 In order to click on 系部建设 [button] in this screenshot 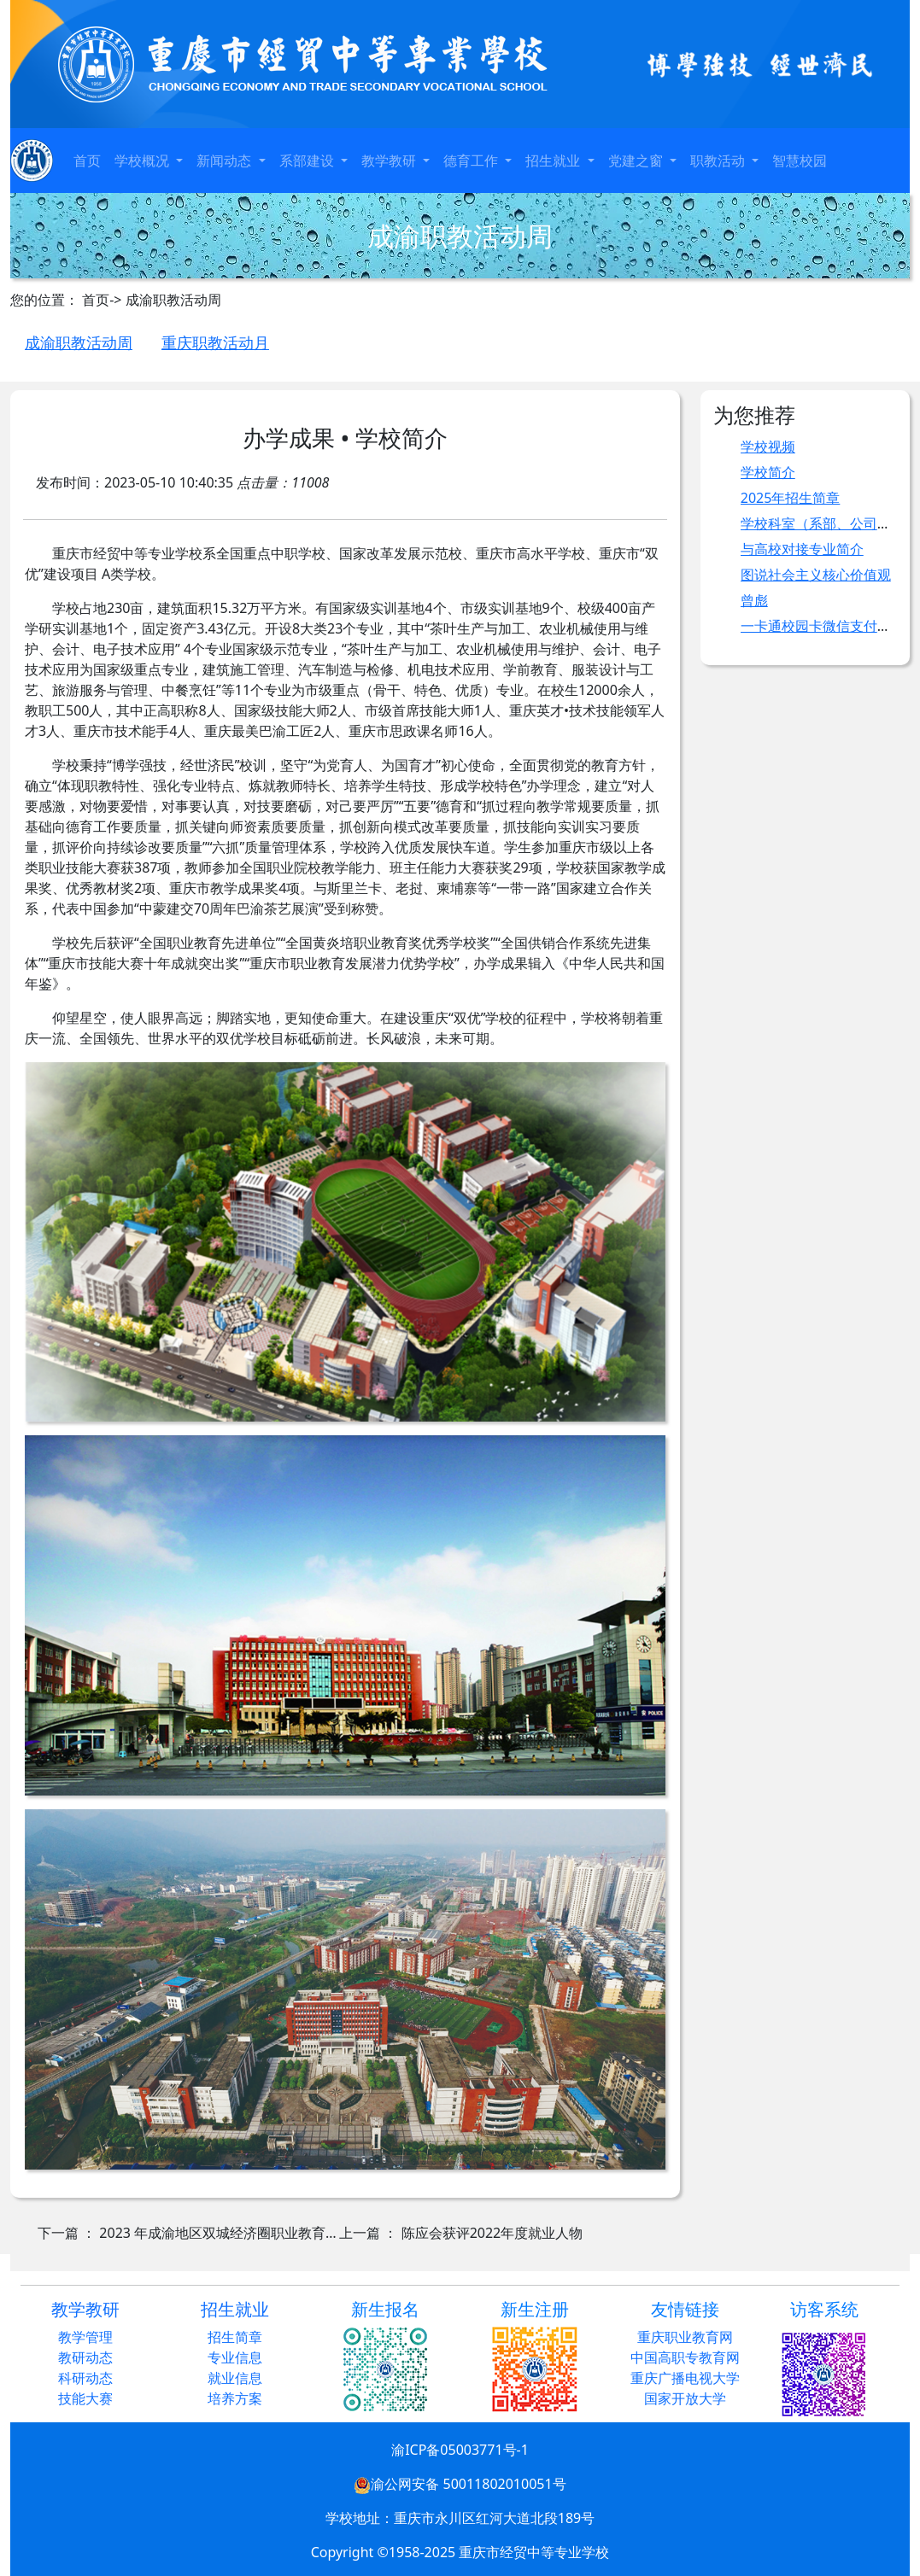, I will do `click(308, 160)`.